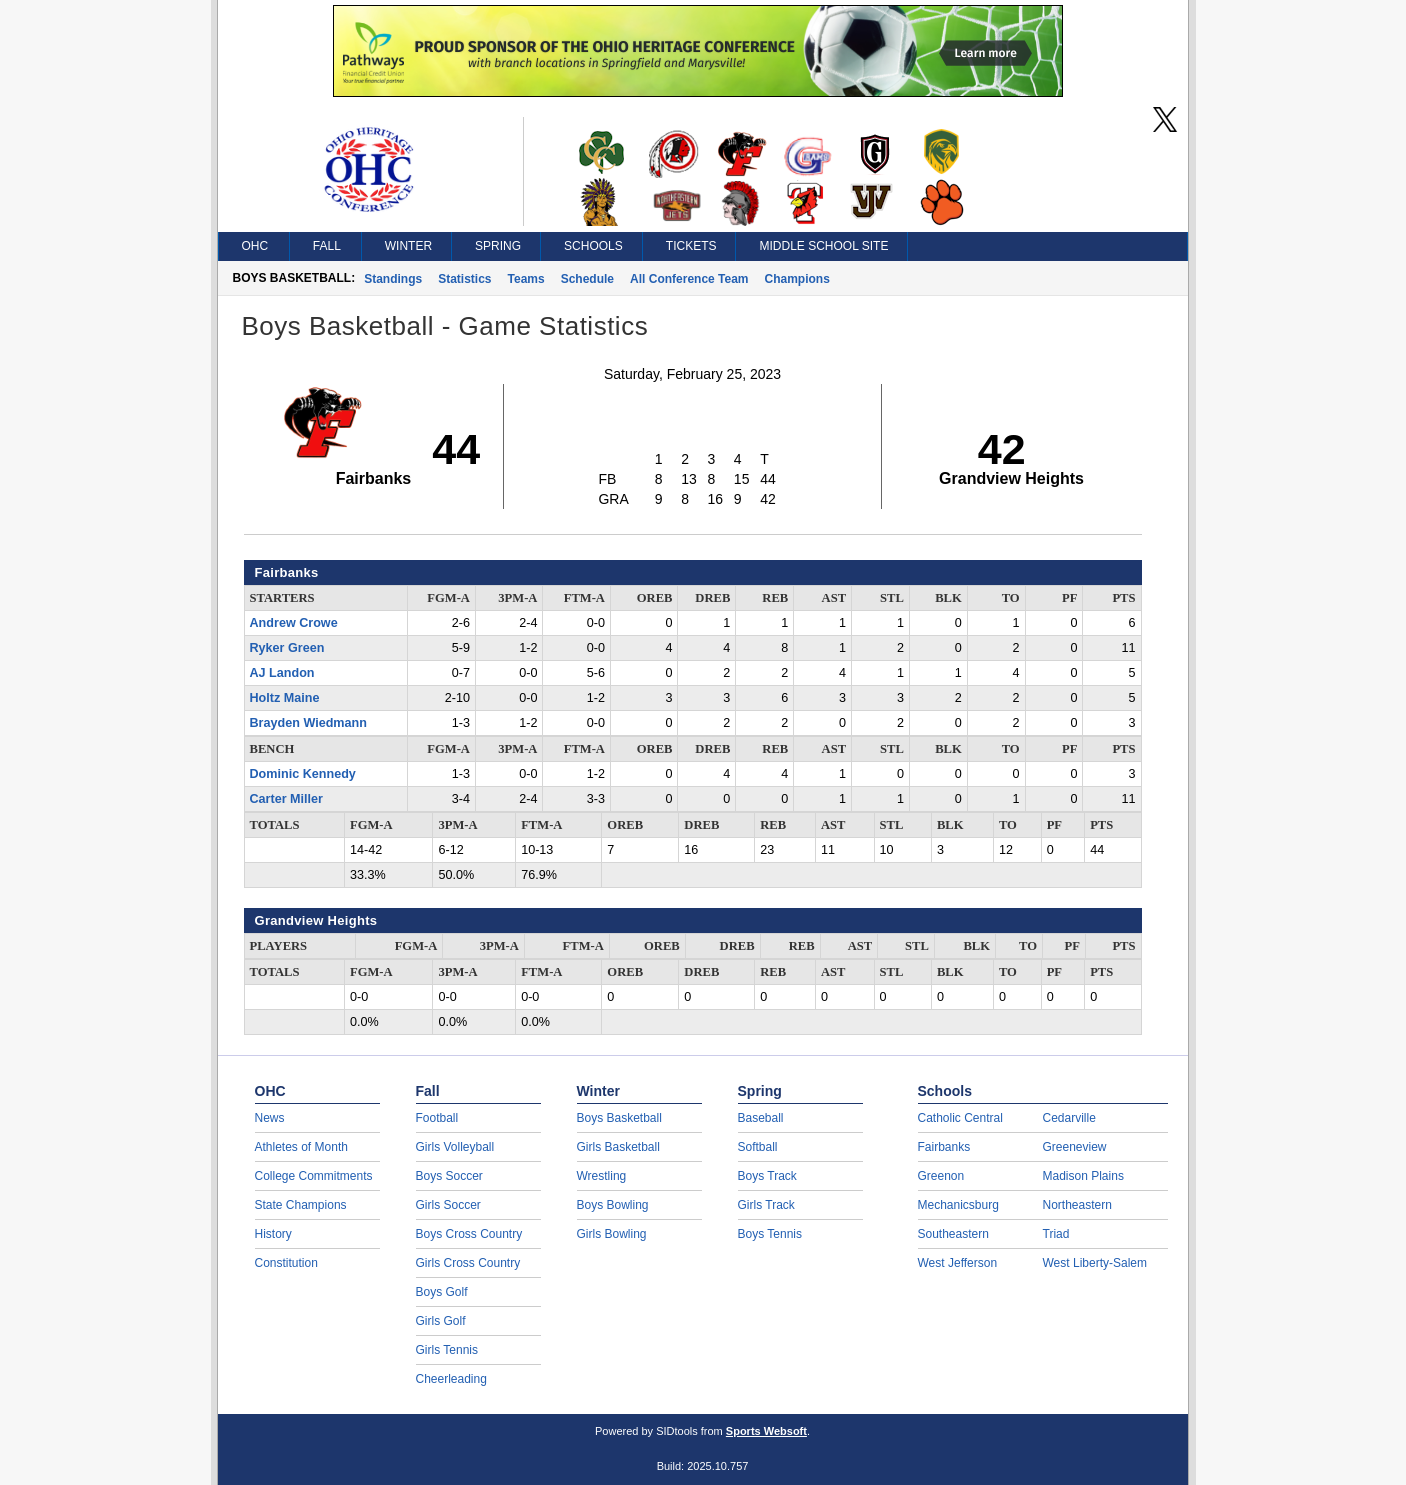 This screenshot has width=1406, height=1485. I want to click on Fairbanks, so click(944, 1147).